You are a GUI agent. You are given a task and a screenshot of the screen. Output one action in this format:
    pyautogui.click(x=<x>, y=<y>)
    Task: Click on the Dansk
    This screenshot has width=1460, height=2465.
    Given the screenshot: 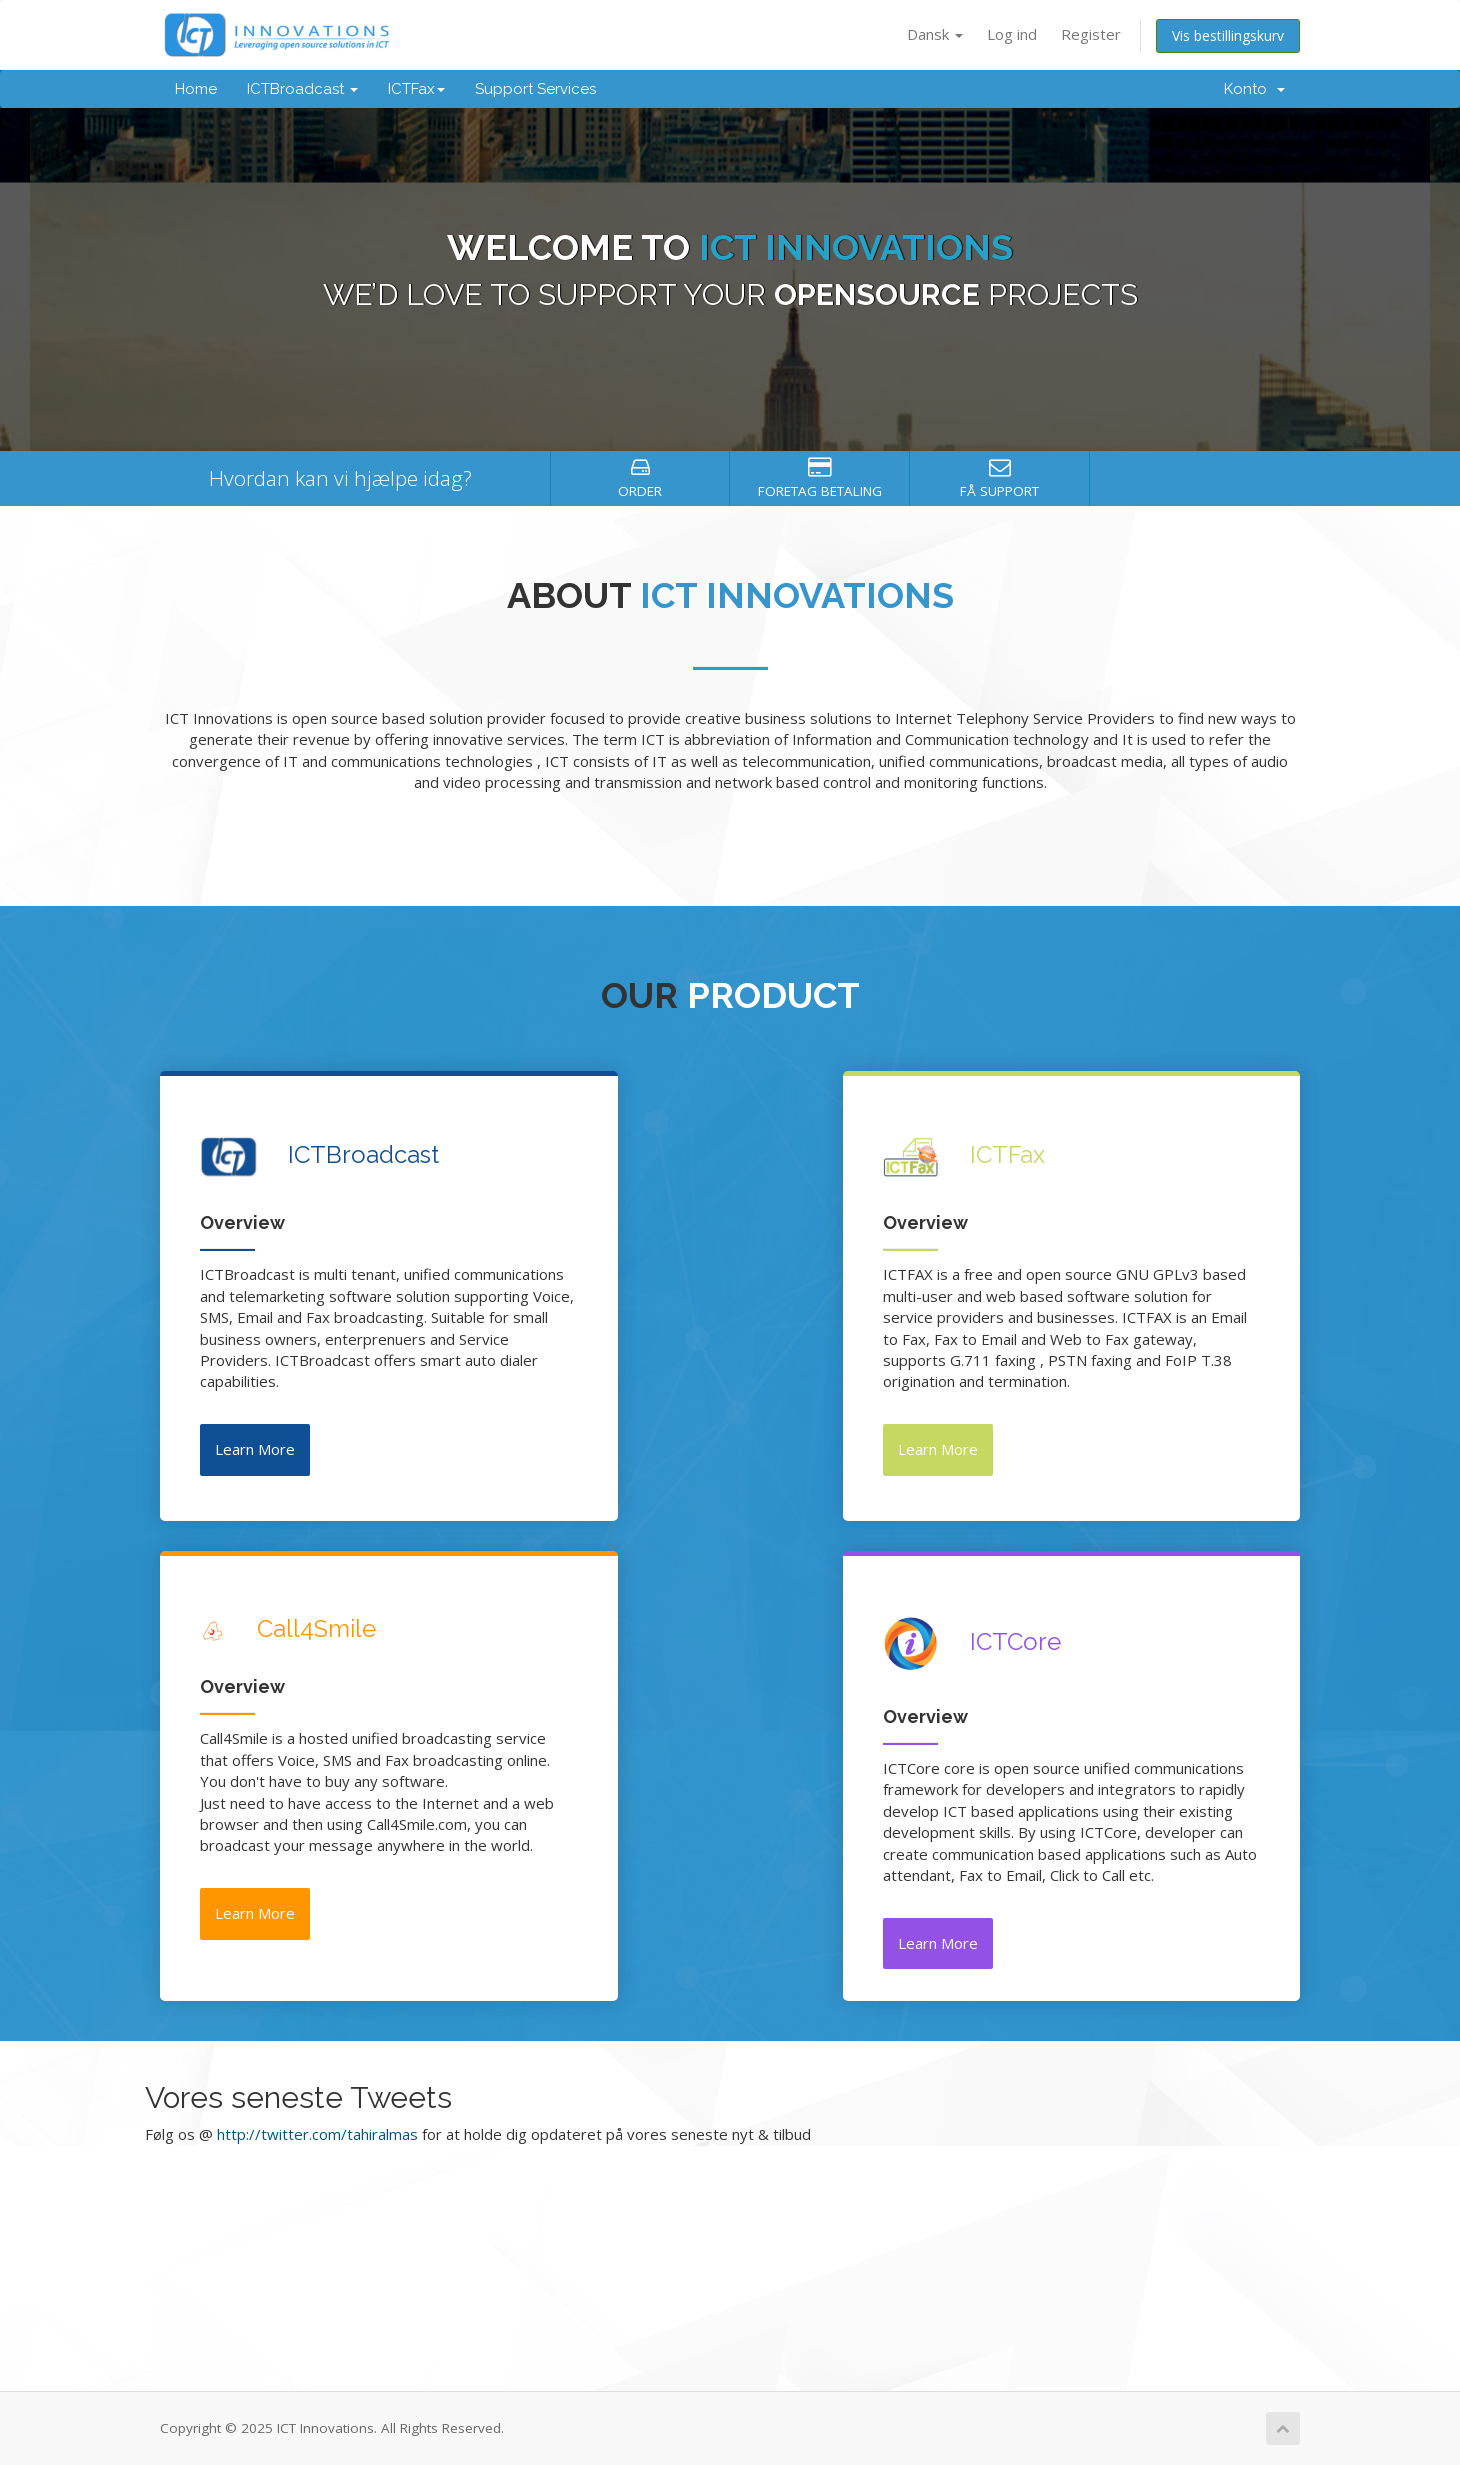 What is the action you would take?
    pyautogui.click(x=935, y=34)
    